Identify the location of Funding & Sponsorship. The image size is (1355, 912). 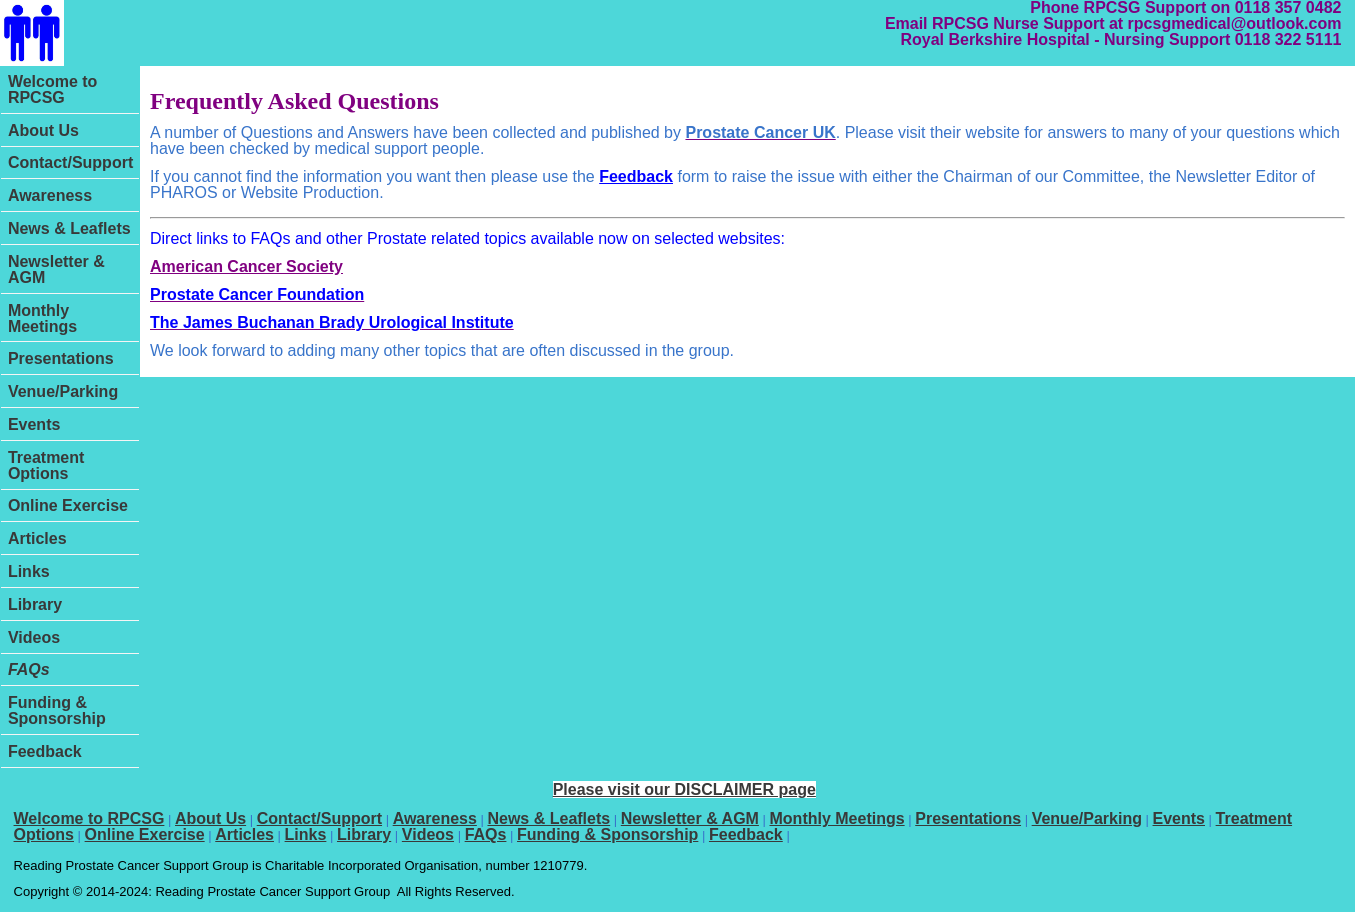
(57, 710).